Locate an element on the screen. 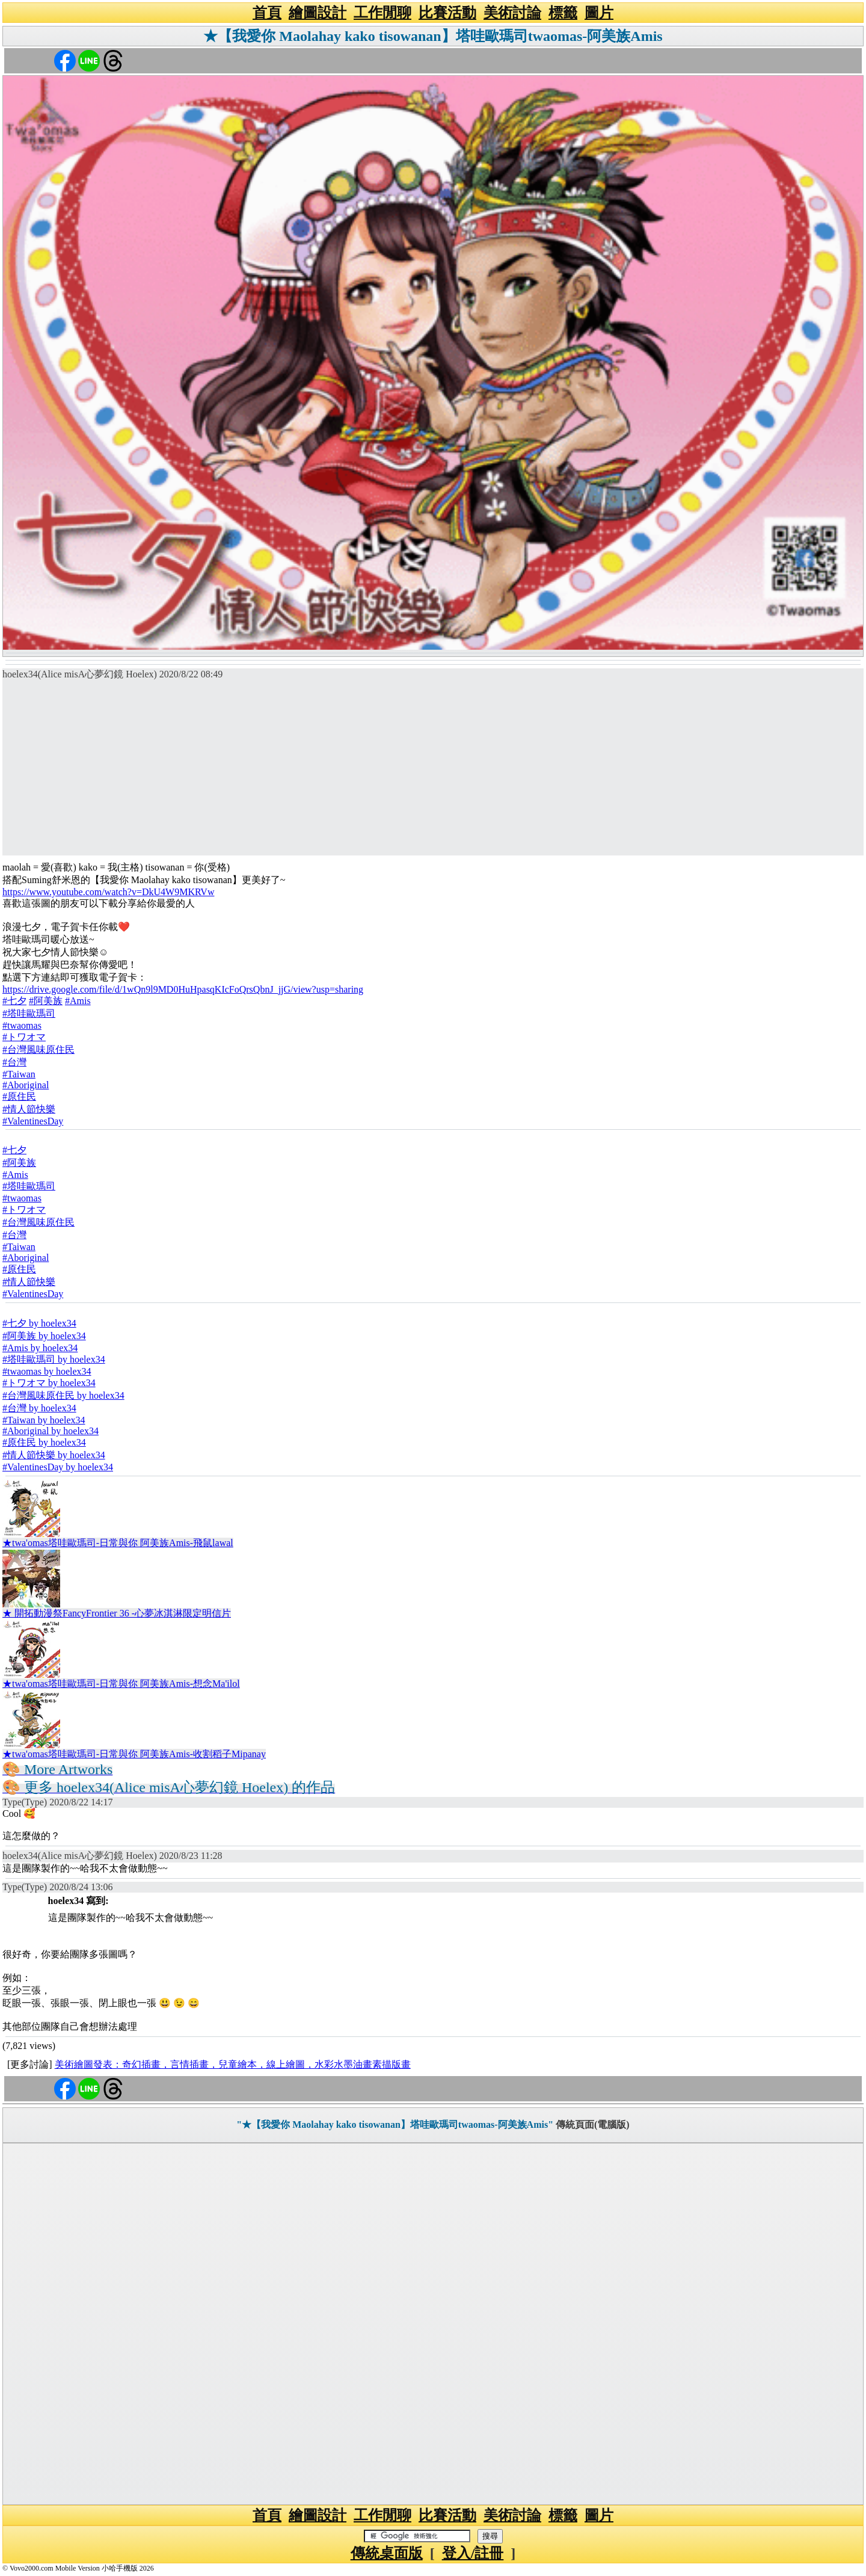  #情人節快樂 by hoelex34 is located at coordinates (53, 1455).